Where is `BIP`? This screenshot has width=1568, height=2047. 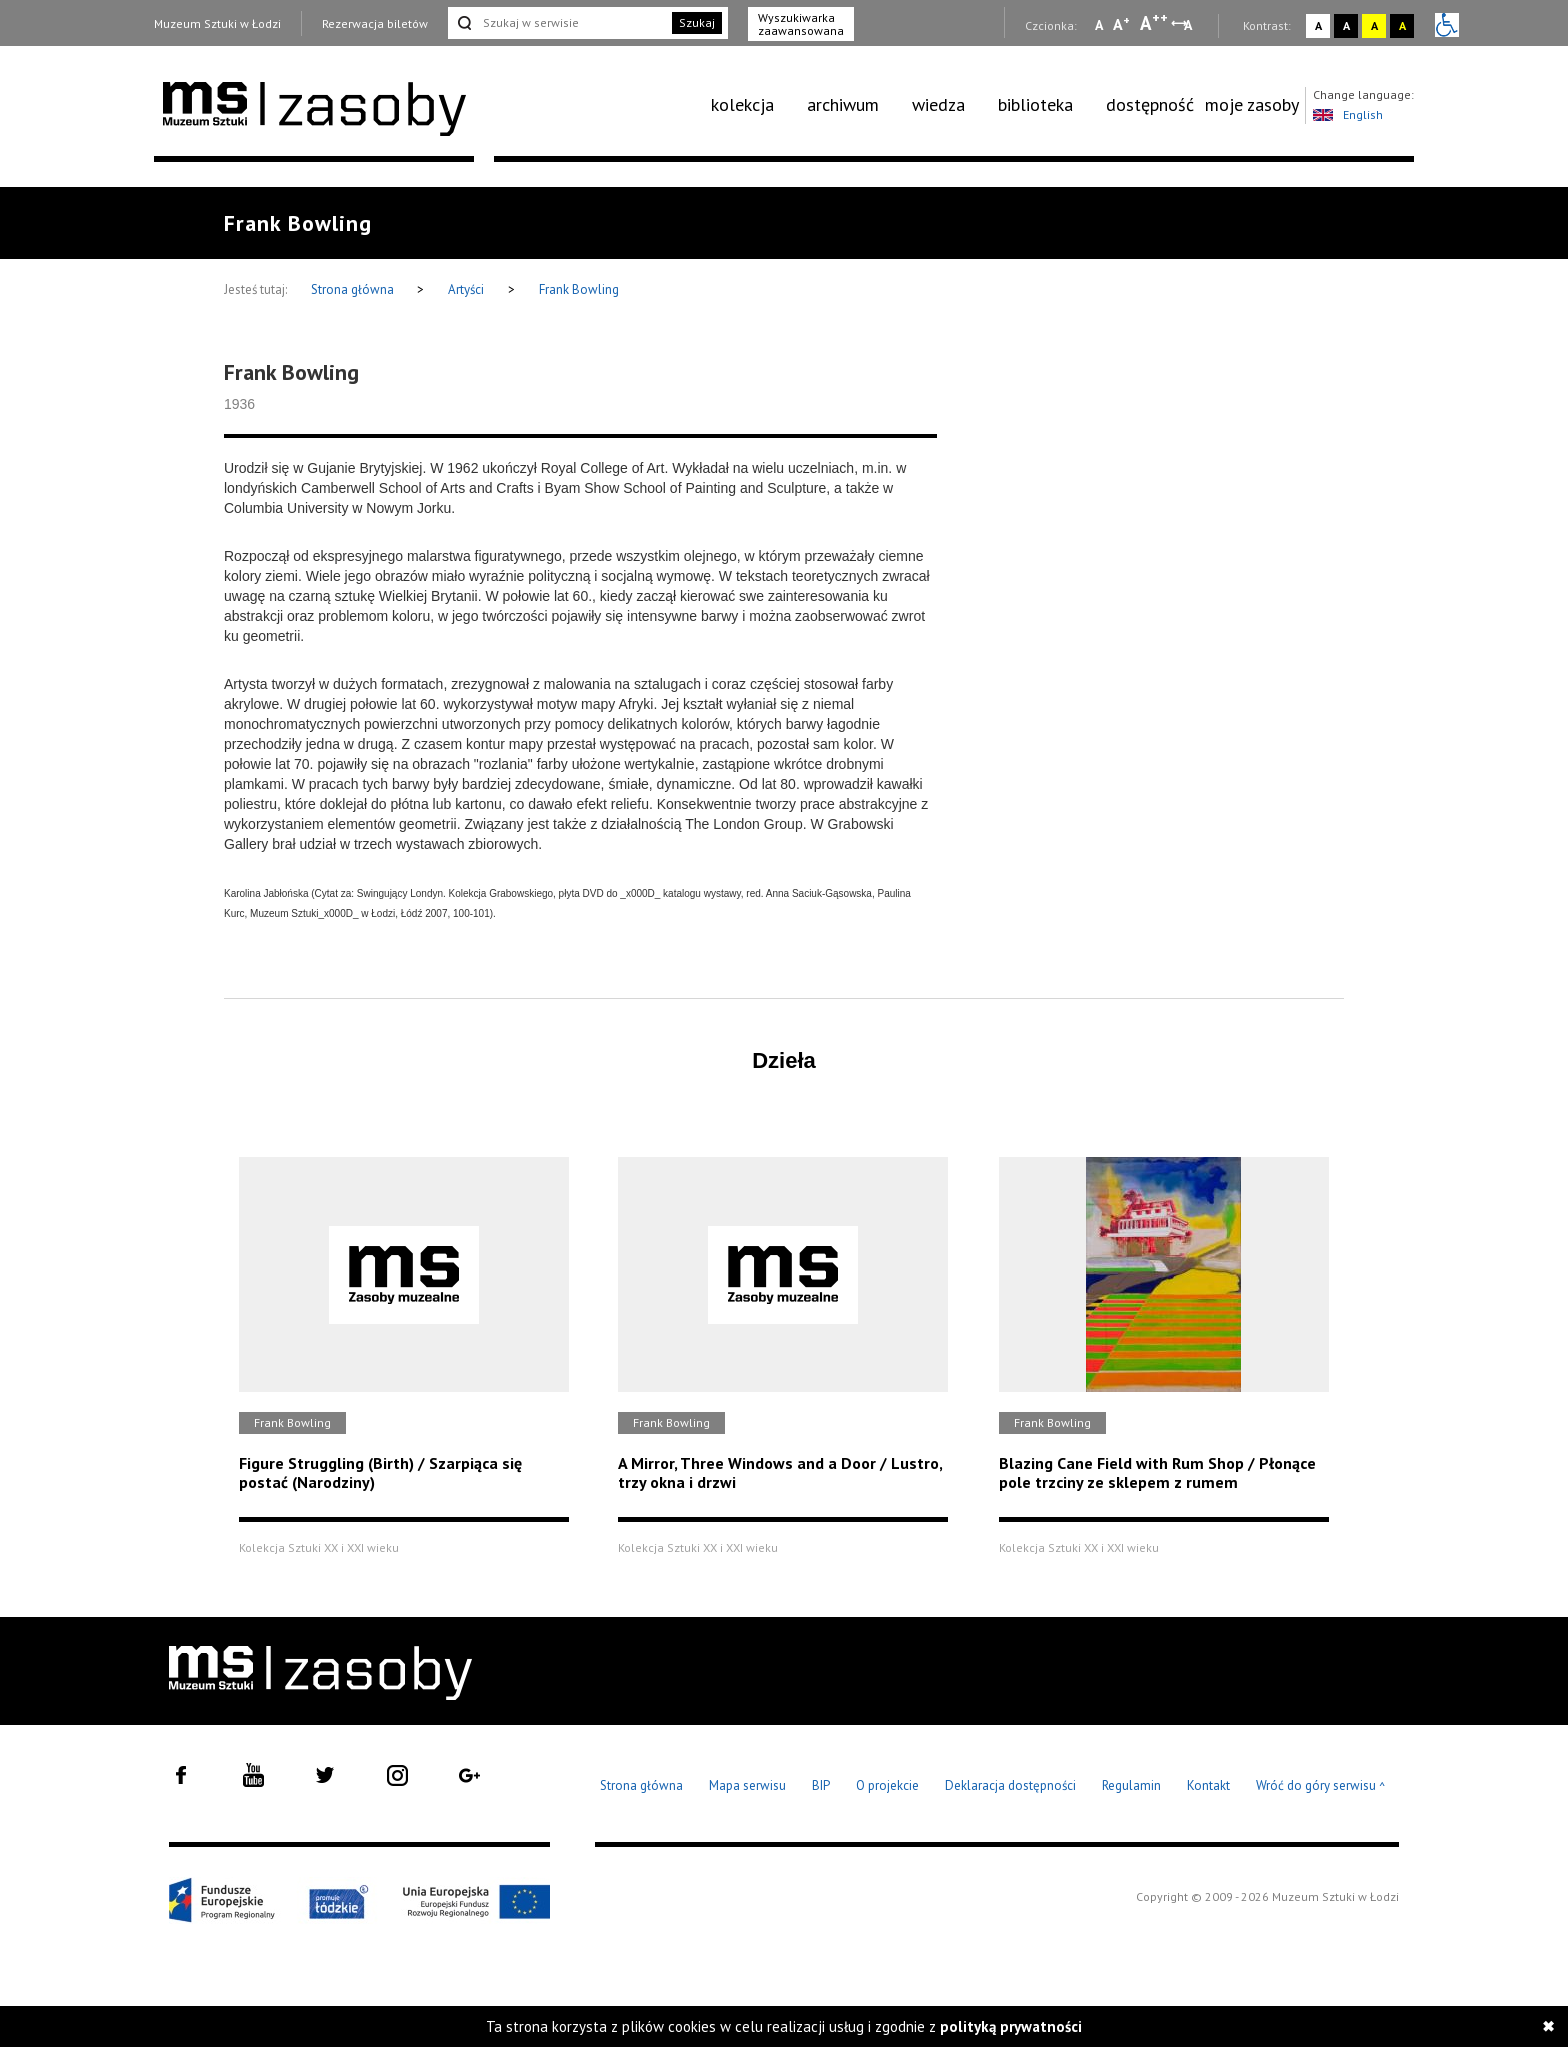 BIP is located at coordinates (821, 1785).